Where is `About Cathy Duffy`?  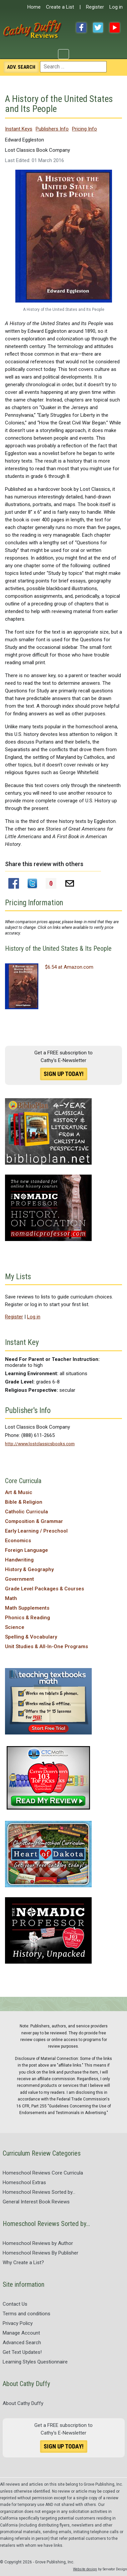
About Cathy Duffy is located at coordinates (23, 2403).